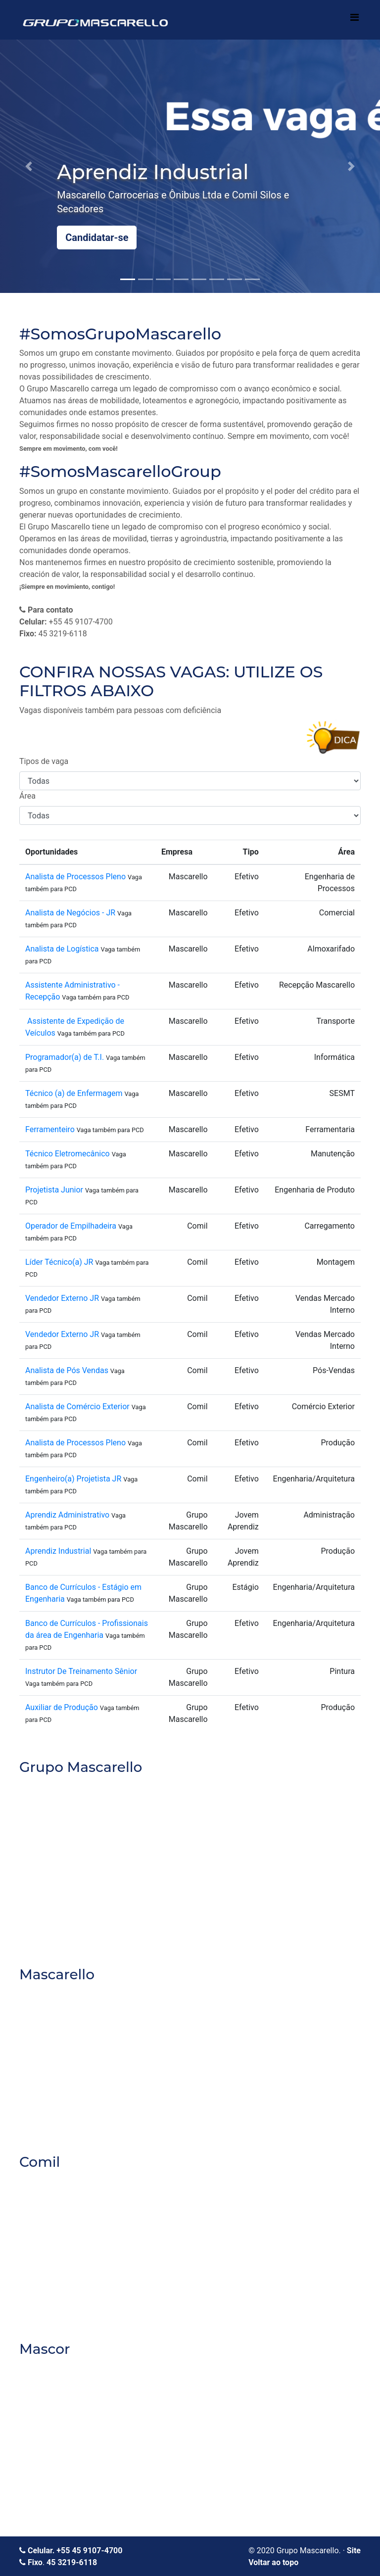 Image resolution: width=380 pixels, height=2576 pixels. Describe the element at coordinates (96, 237) in the screenshot. I see `Candidatar-se [button]` at that location.